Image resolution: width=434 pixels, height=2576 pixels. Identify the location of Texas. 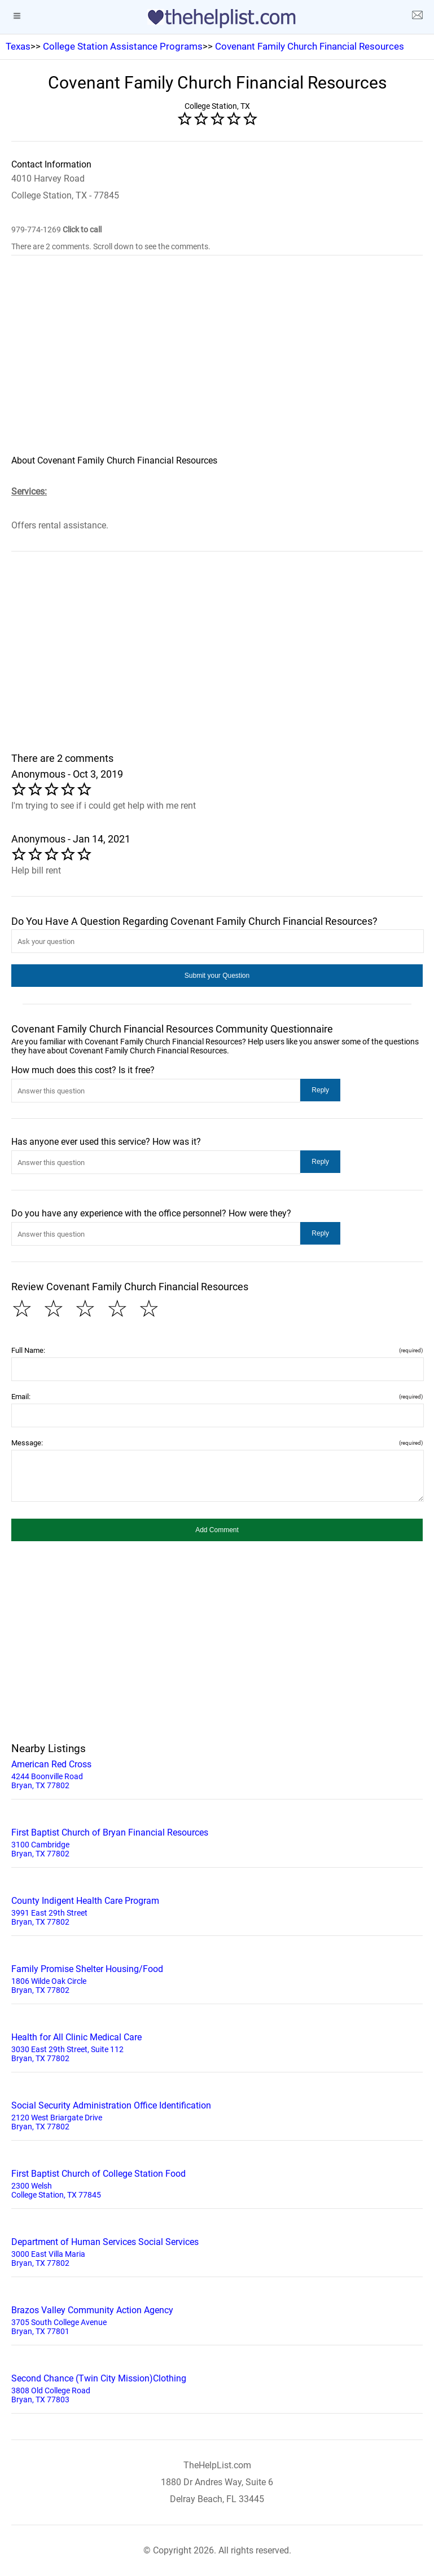
(18, 46).